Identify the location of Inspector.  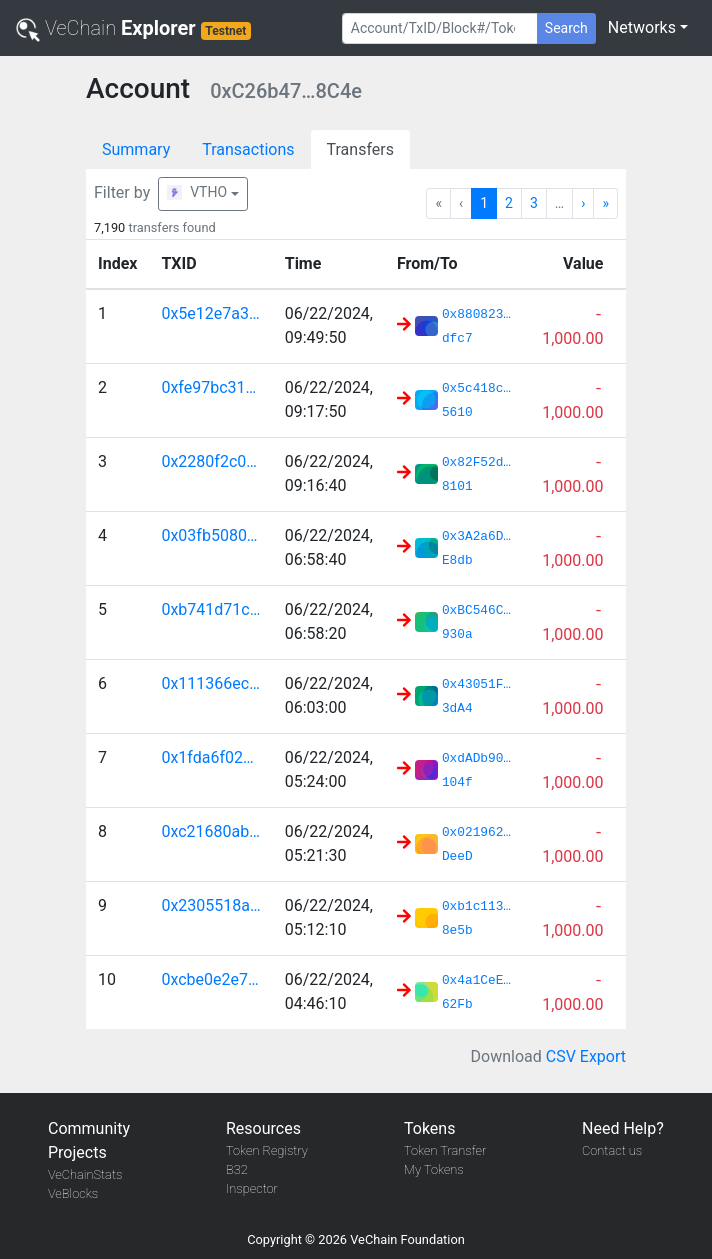
(252, 1188).